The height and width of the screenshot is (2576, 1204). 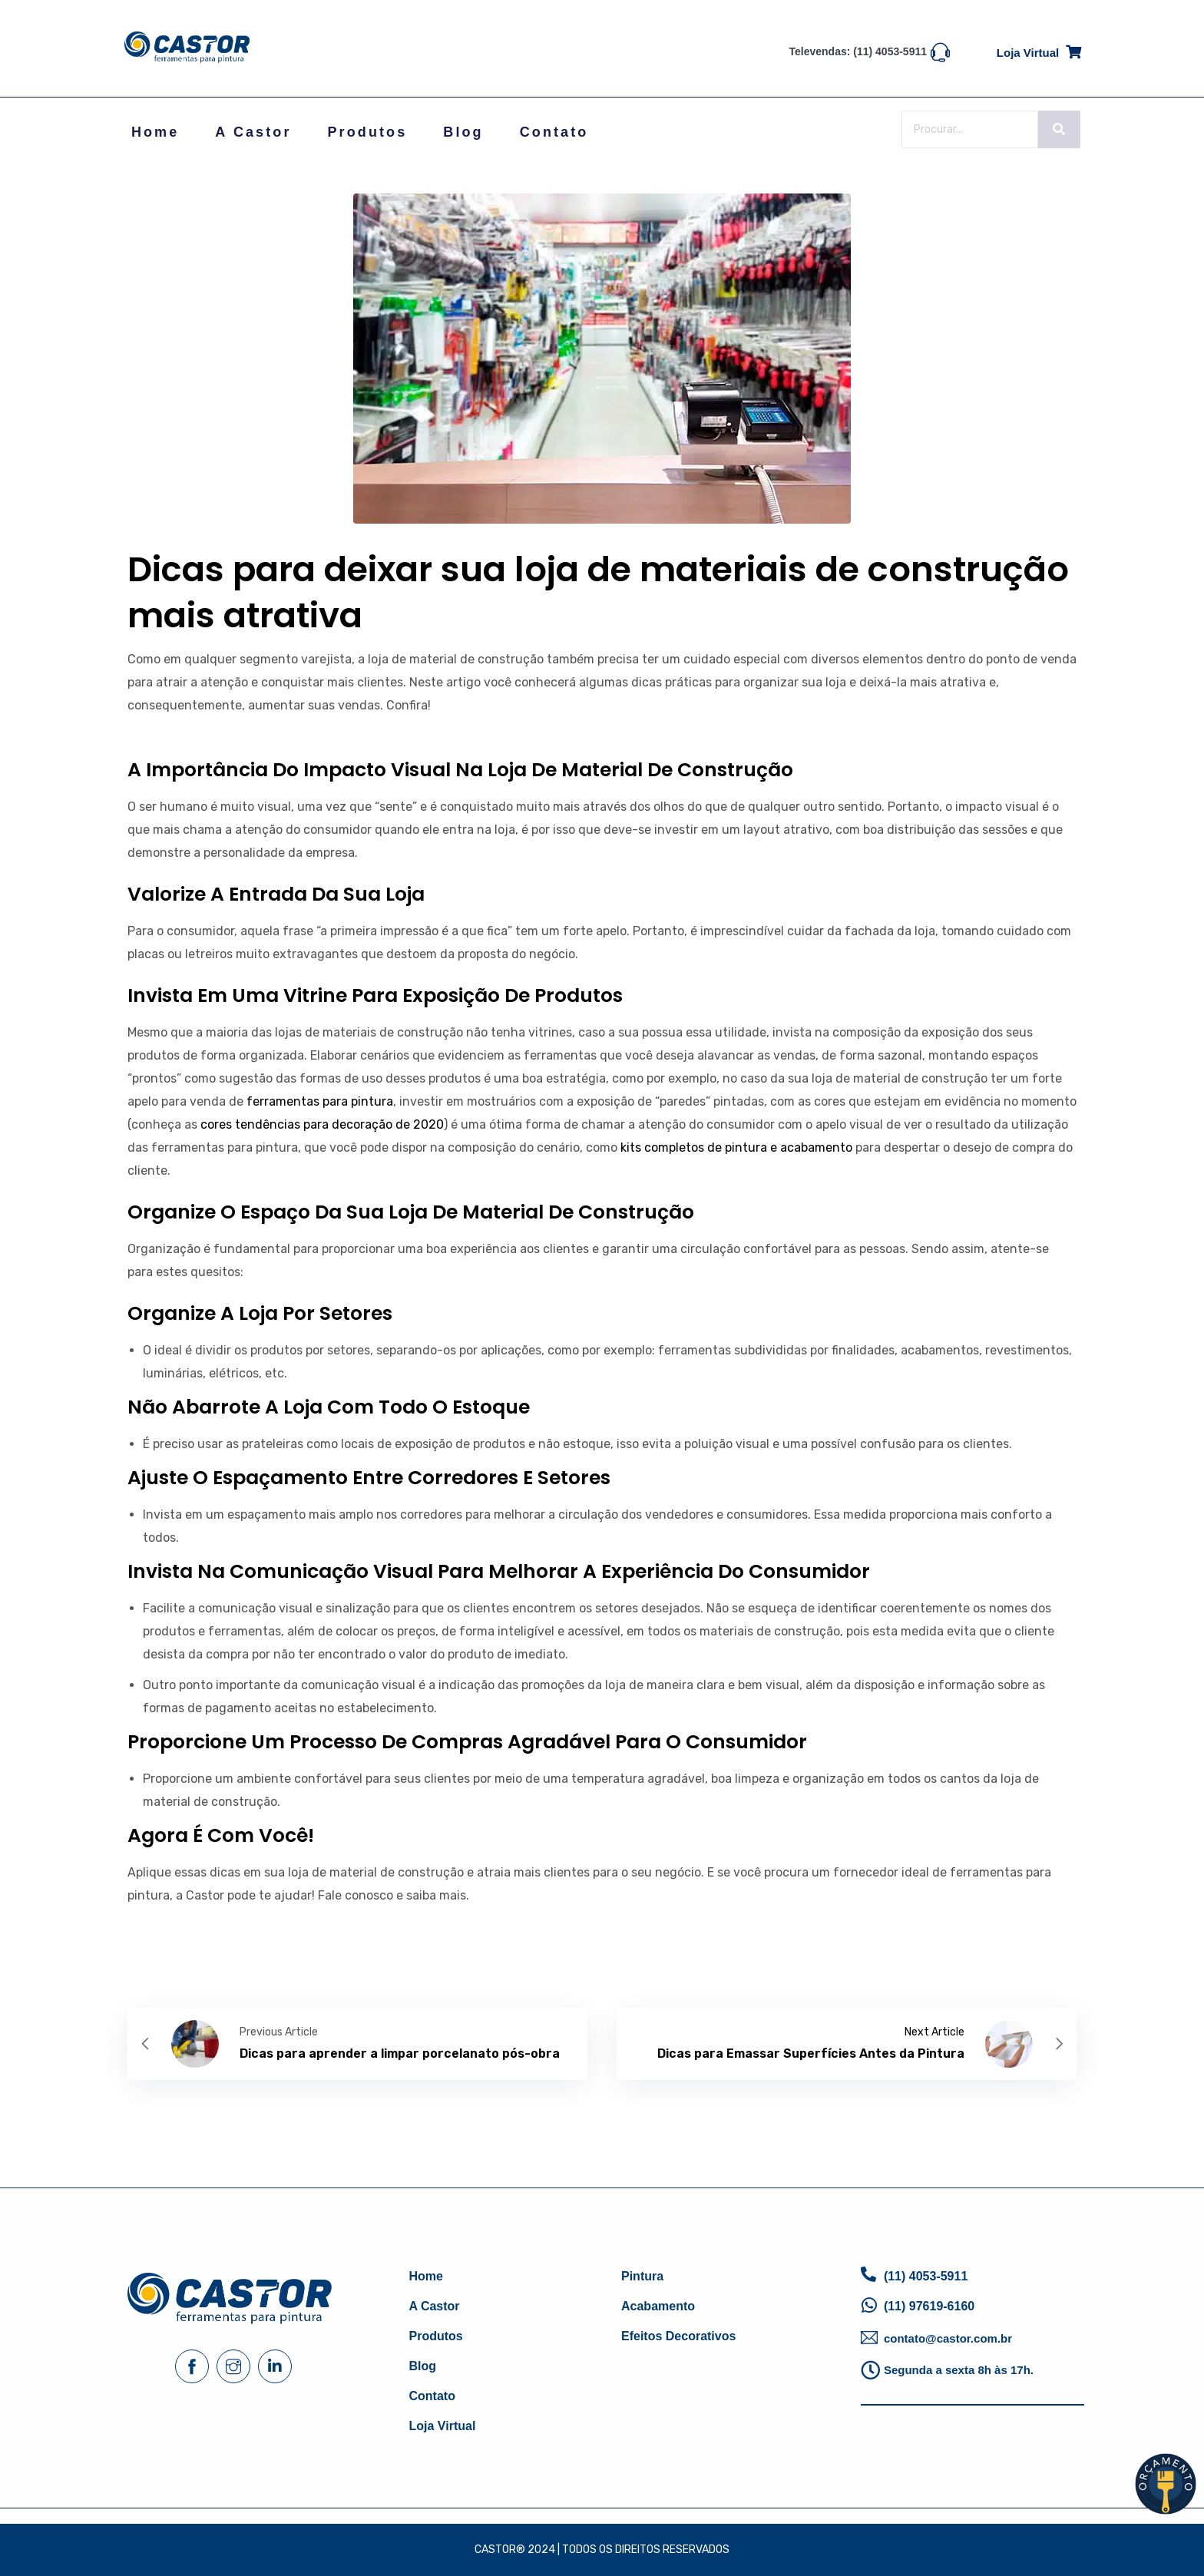 I want to click on cores tendências para decoração de 2020, so click(x=322, y=1124).